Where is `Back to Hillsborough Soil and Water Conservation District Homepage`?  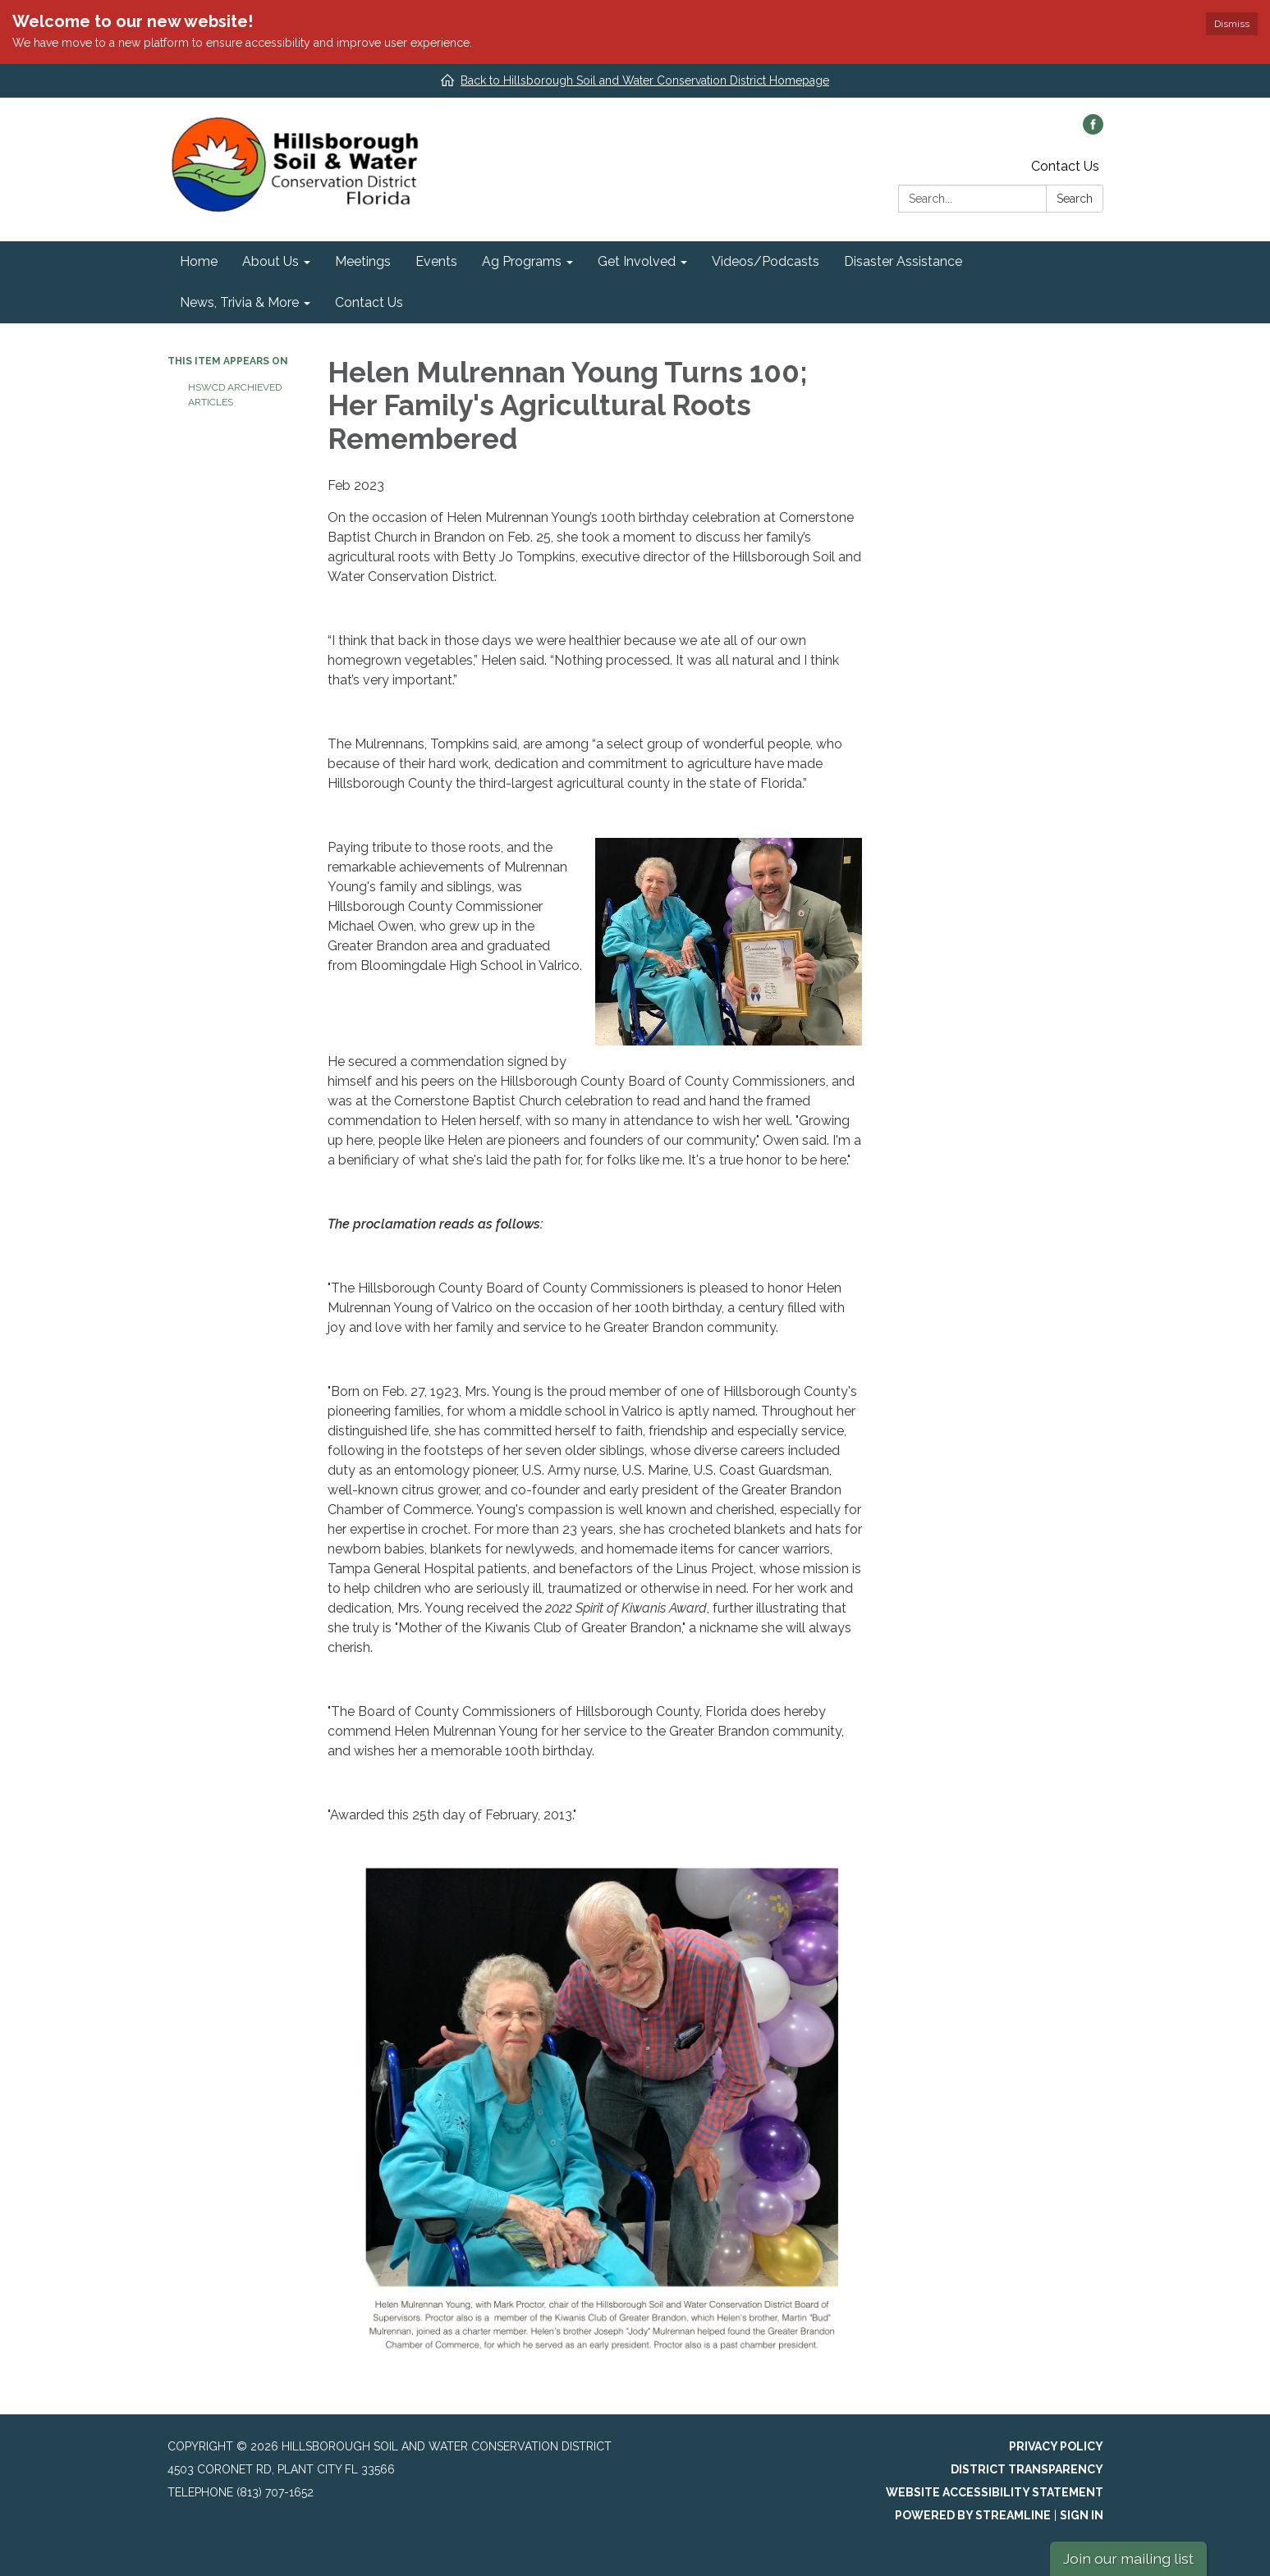 Back to Hillsborough Soil and Water Conservation District Homepage is located at coordinates (645, 80).